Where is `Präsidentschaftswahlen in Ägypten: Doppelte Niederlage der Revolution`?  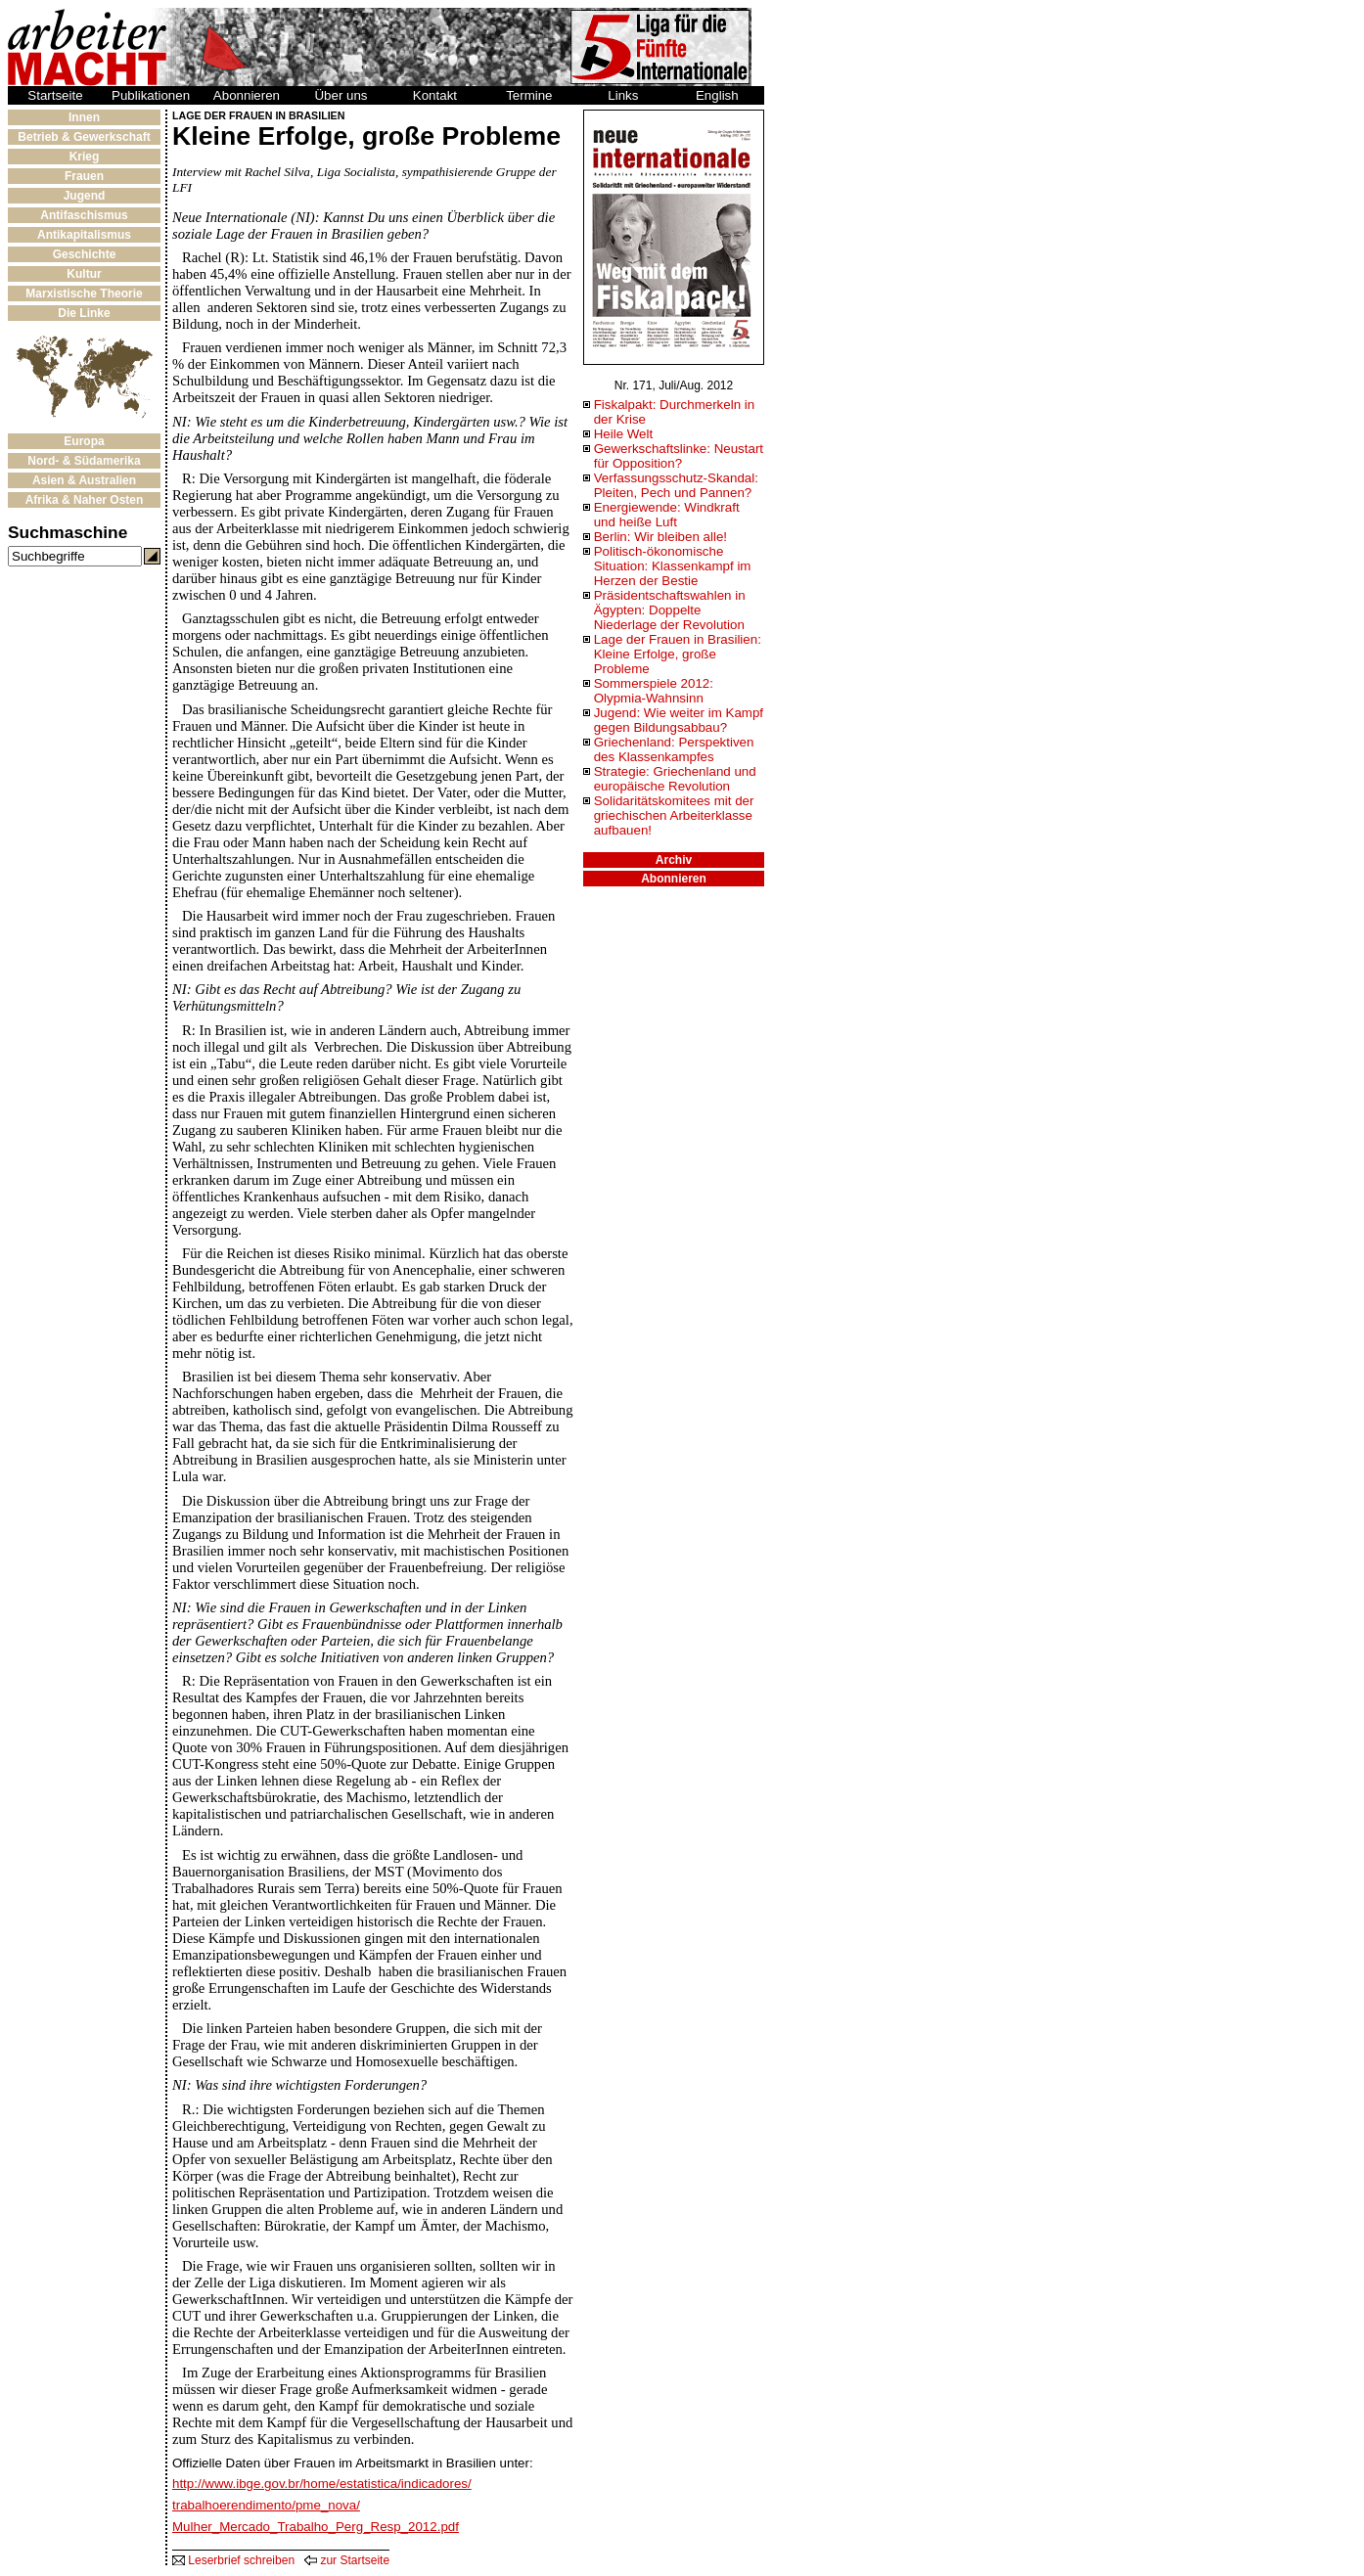 Präsidentschaftswahlen in Ägypten: Doppelte Niederlage der Revolution is located at coordinates (670, 610).